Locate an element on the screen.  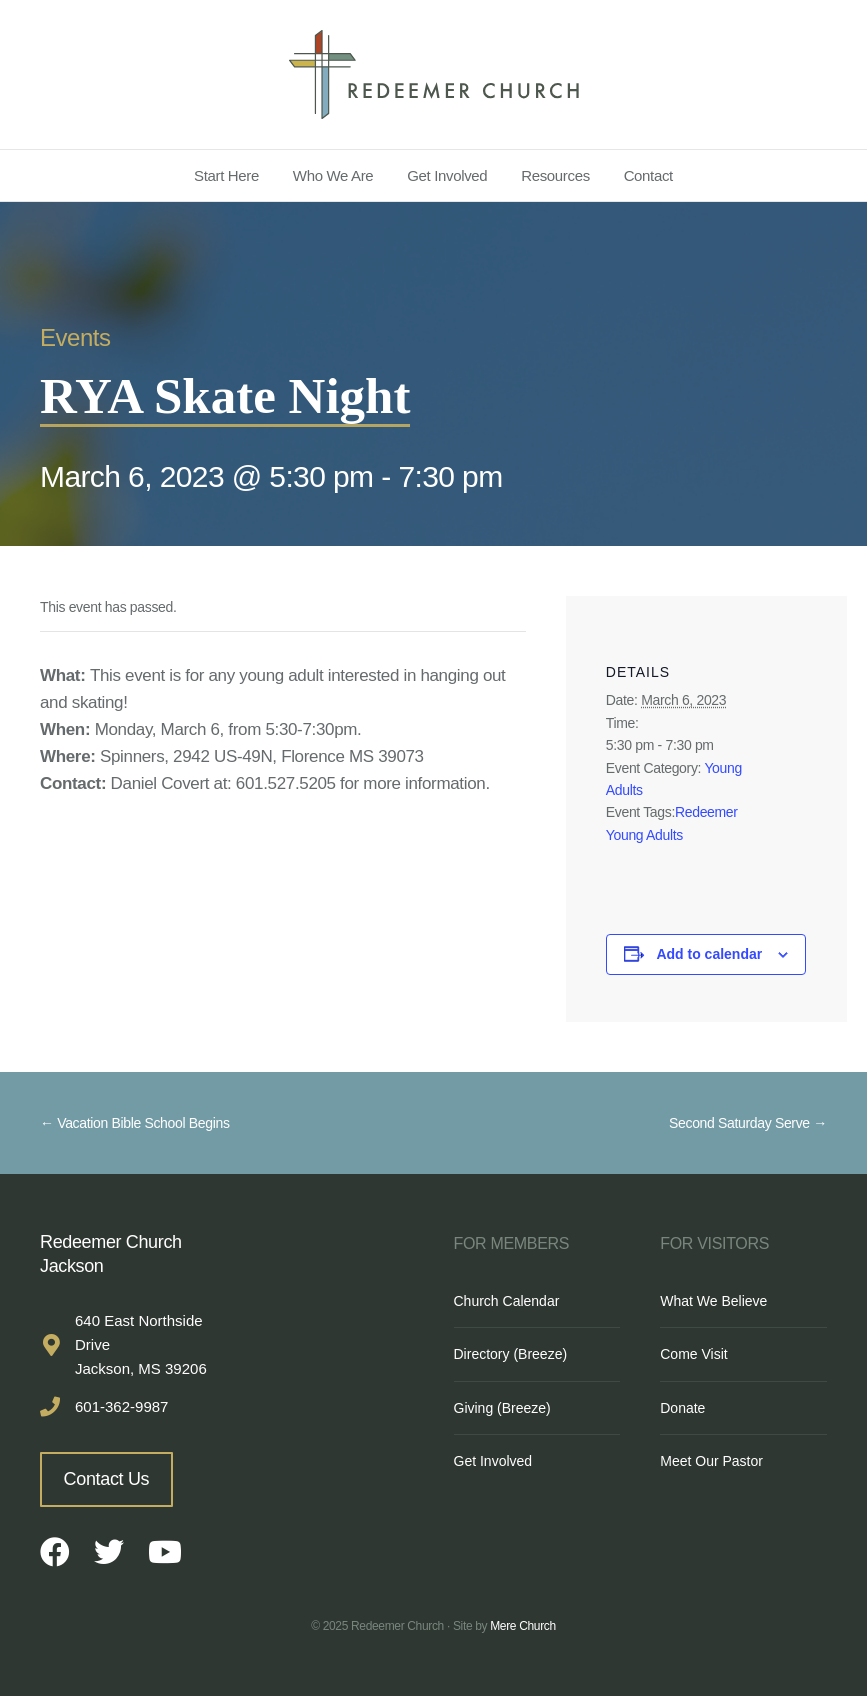
Get Involved is located at coordinates (447, 175).